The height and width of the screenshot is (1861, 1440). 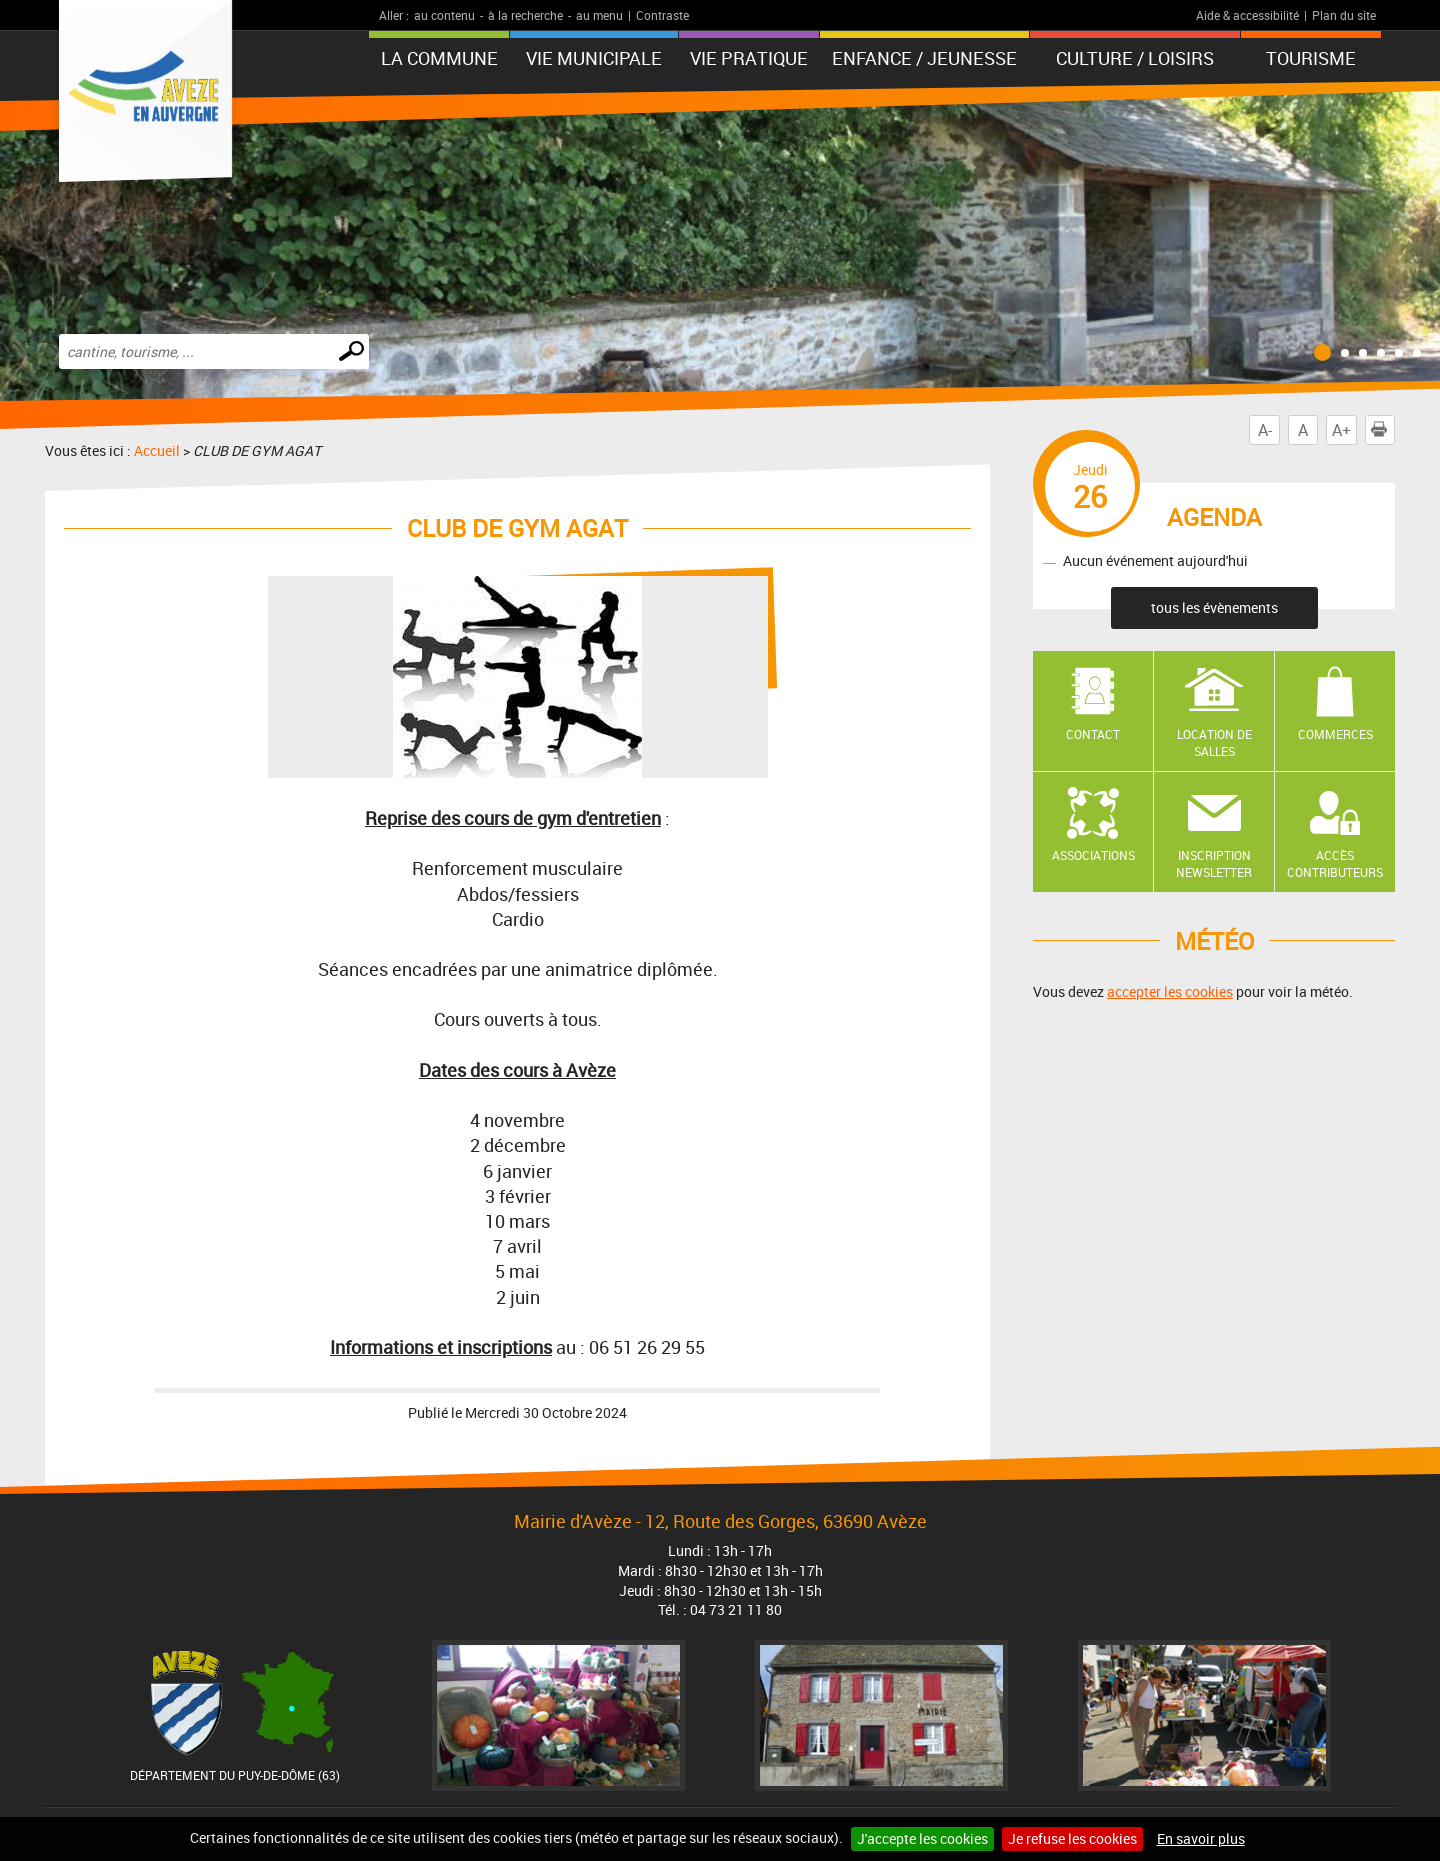 What do you see at coordinates (922, 1838) in the screenshot?
I see `J'accepte les cookies` at bounding box center [922, 1838].